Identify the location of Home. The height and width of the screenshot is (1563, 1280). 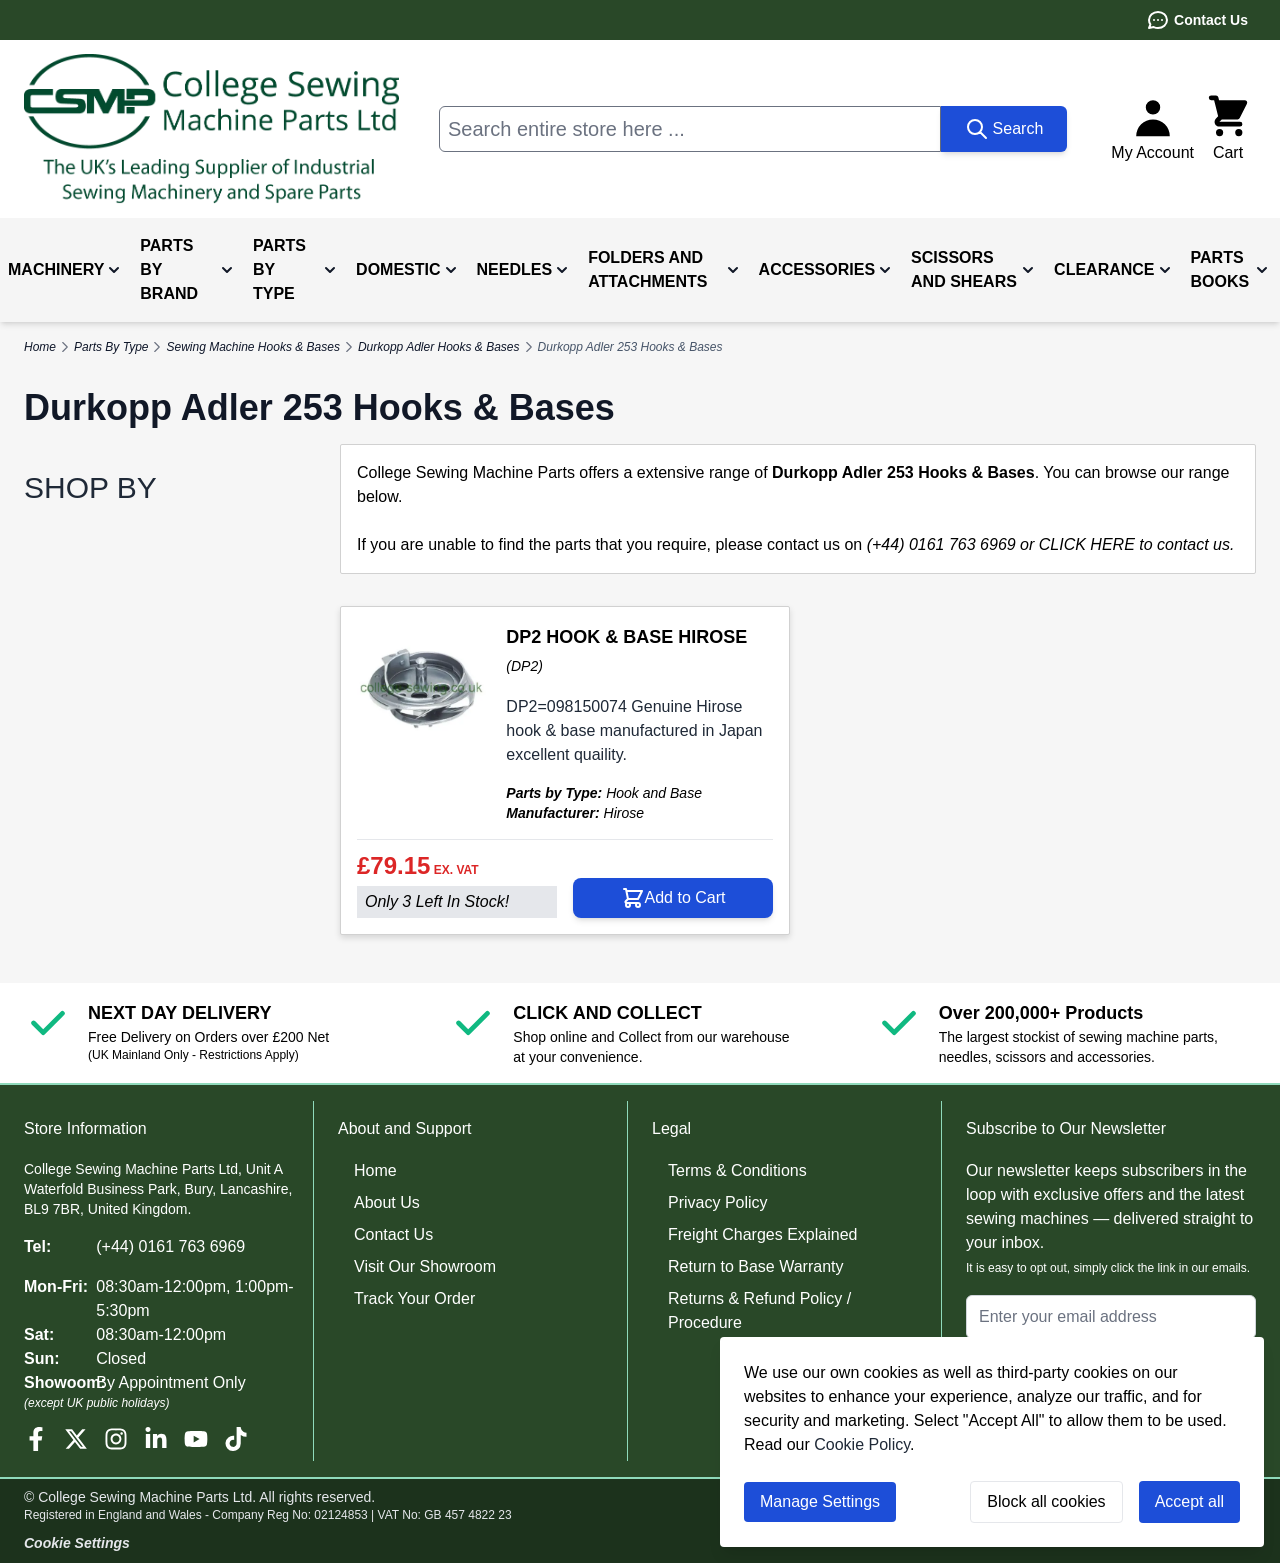
(375, 1170).